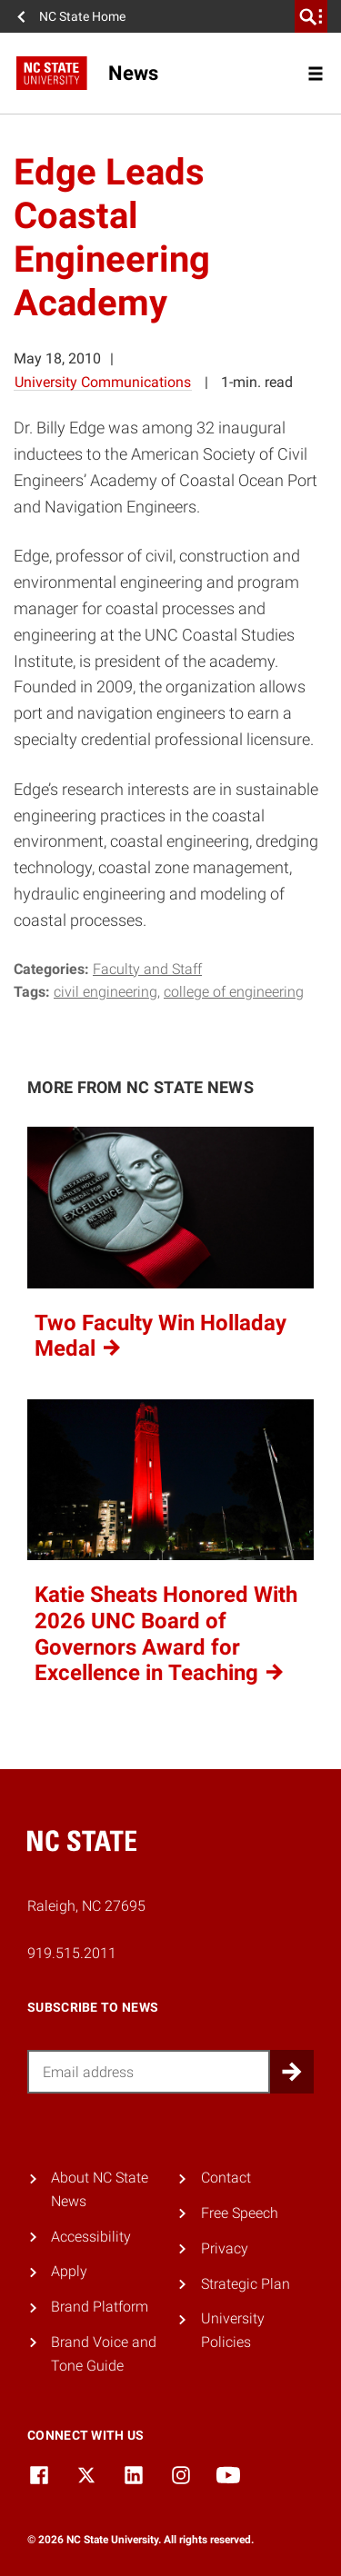 This screenshot has height=2576, width=341. I want to click on college of engineering, so click(234, 991).